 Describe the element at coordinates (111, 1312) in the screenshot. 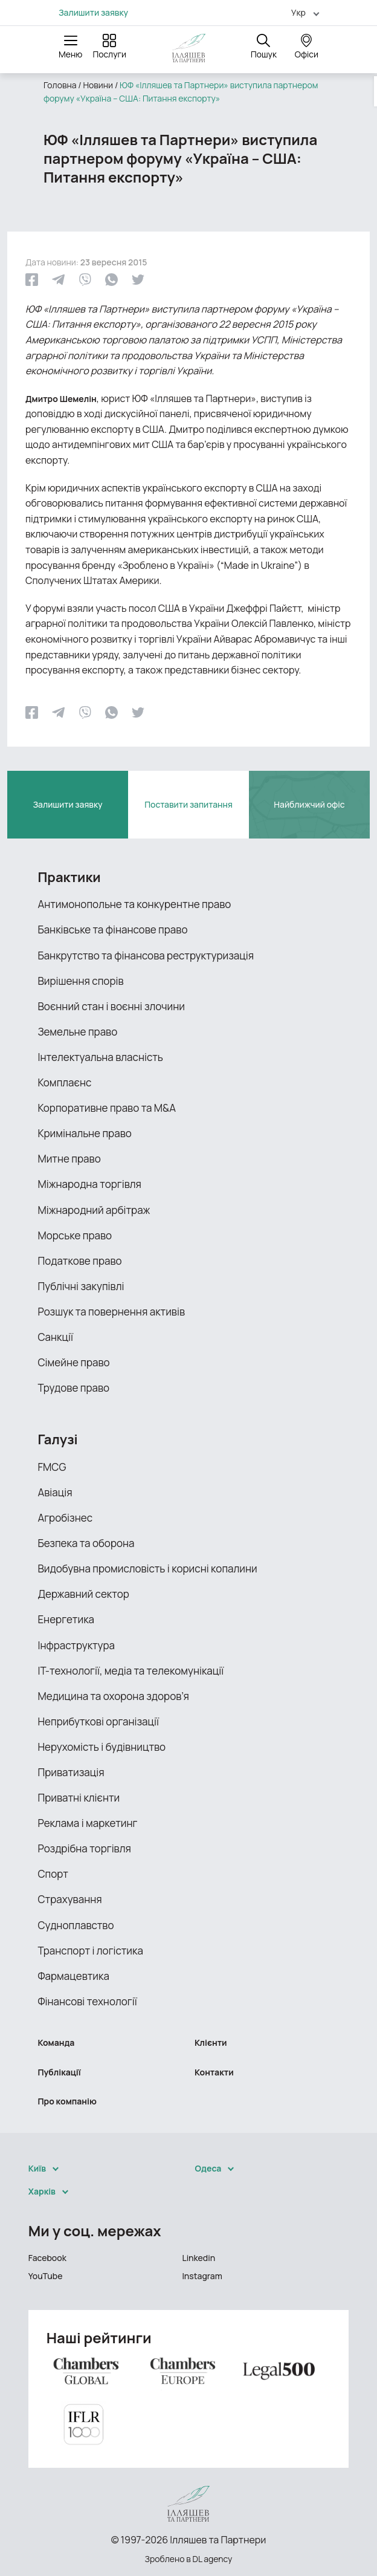

I see `Розшук та повернення активів` at that location.